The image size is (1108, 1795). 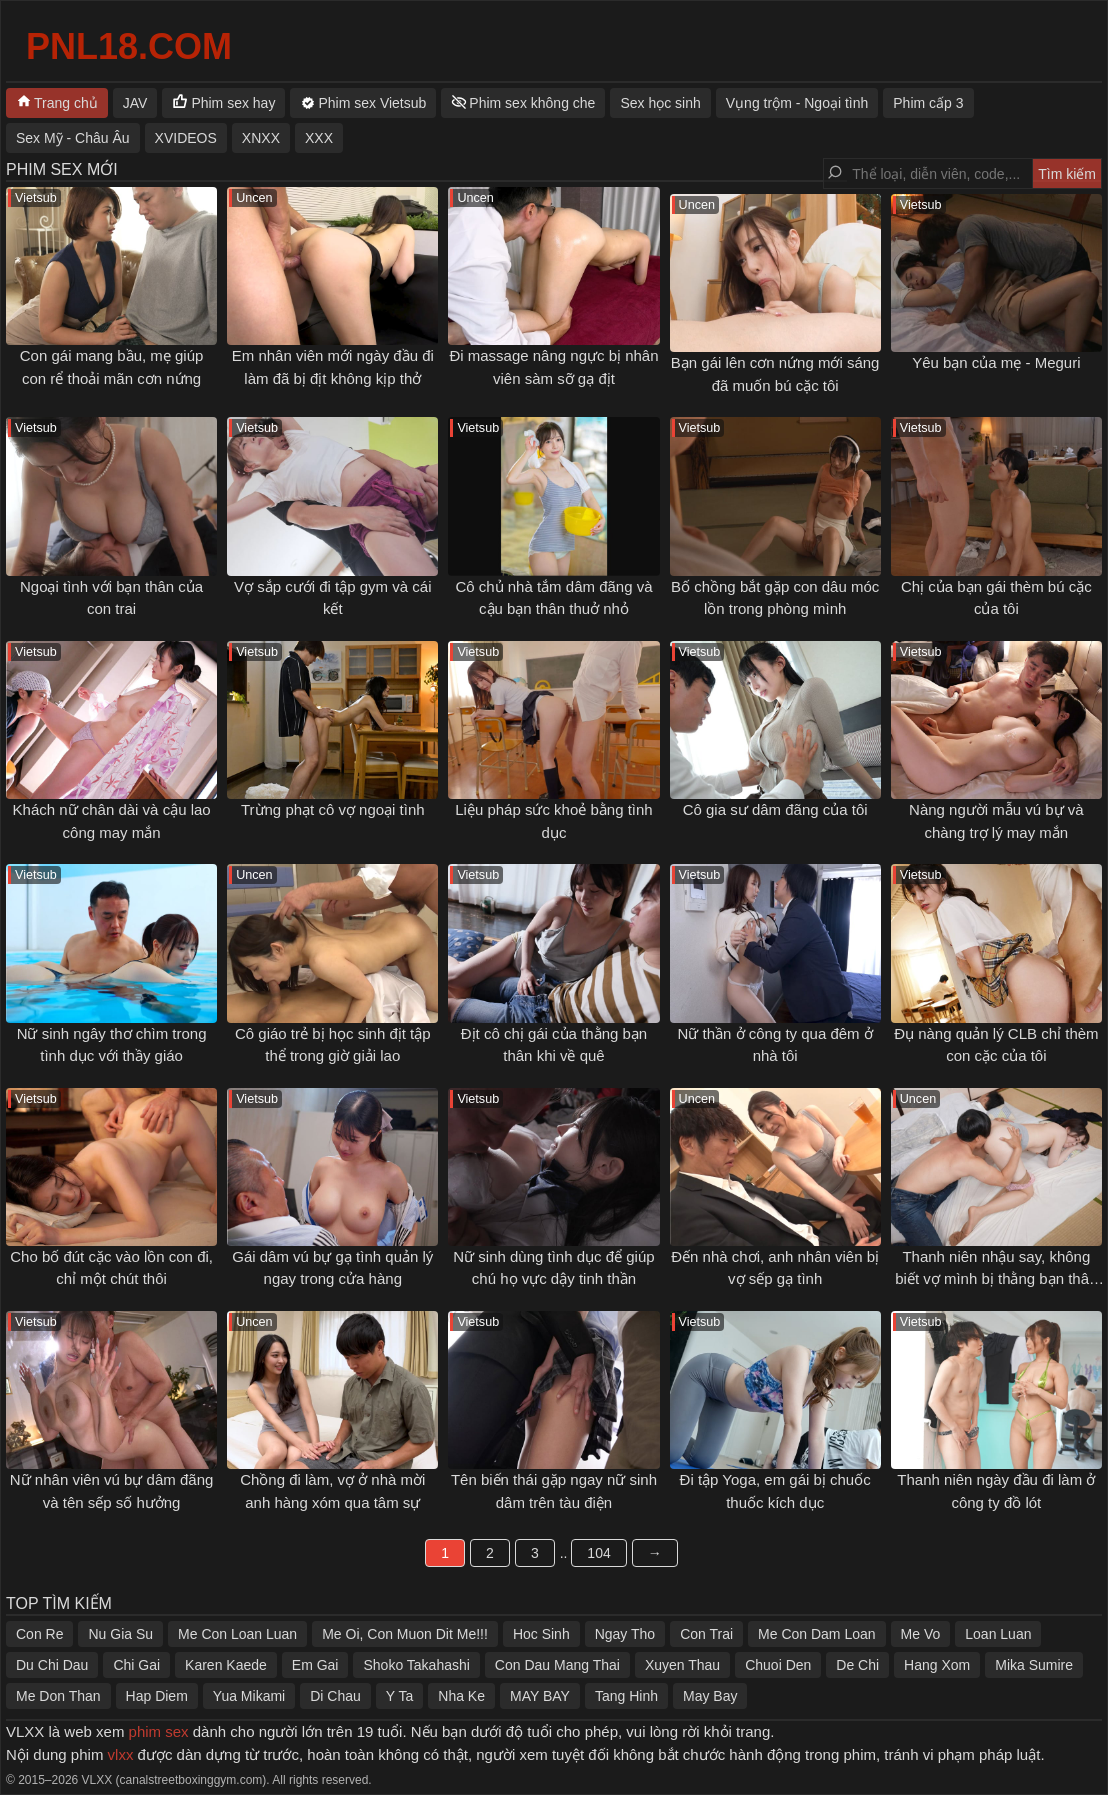 What do you see at coordinates (857, 1665) in the screenshot?
I see `De Chi` at bounding box center [857, 1665].